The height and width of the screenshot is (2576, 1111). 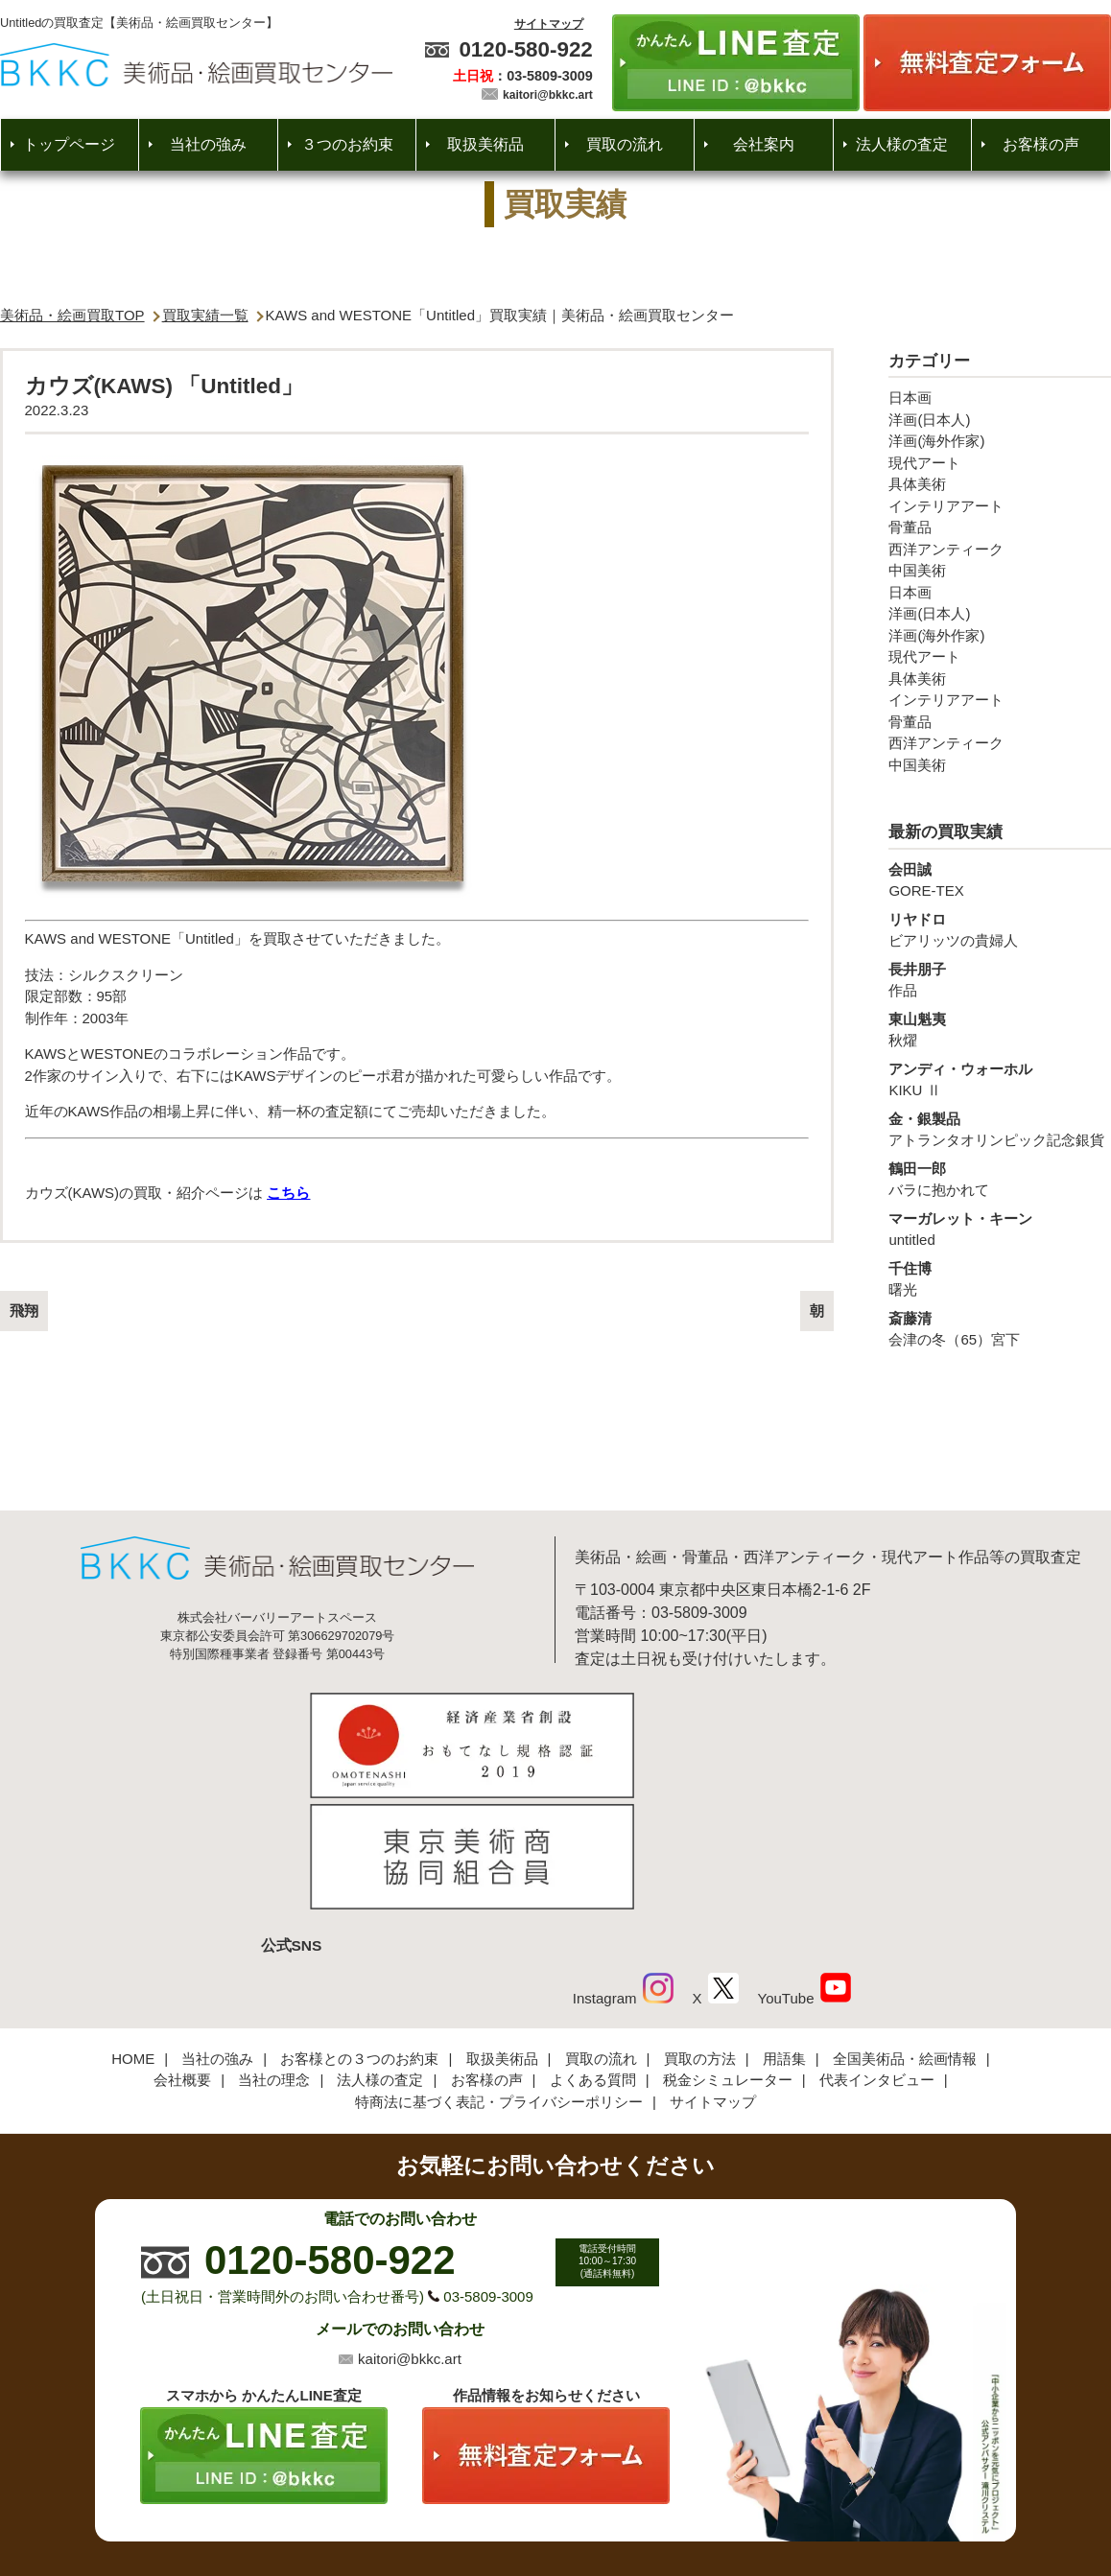 I want to click on よくある質問, so click(x=593, y=1957).